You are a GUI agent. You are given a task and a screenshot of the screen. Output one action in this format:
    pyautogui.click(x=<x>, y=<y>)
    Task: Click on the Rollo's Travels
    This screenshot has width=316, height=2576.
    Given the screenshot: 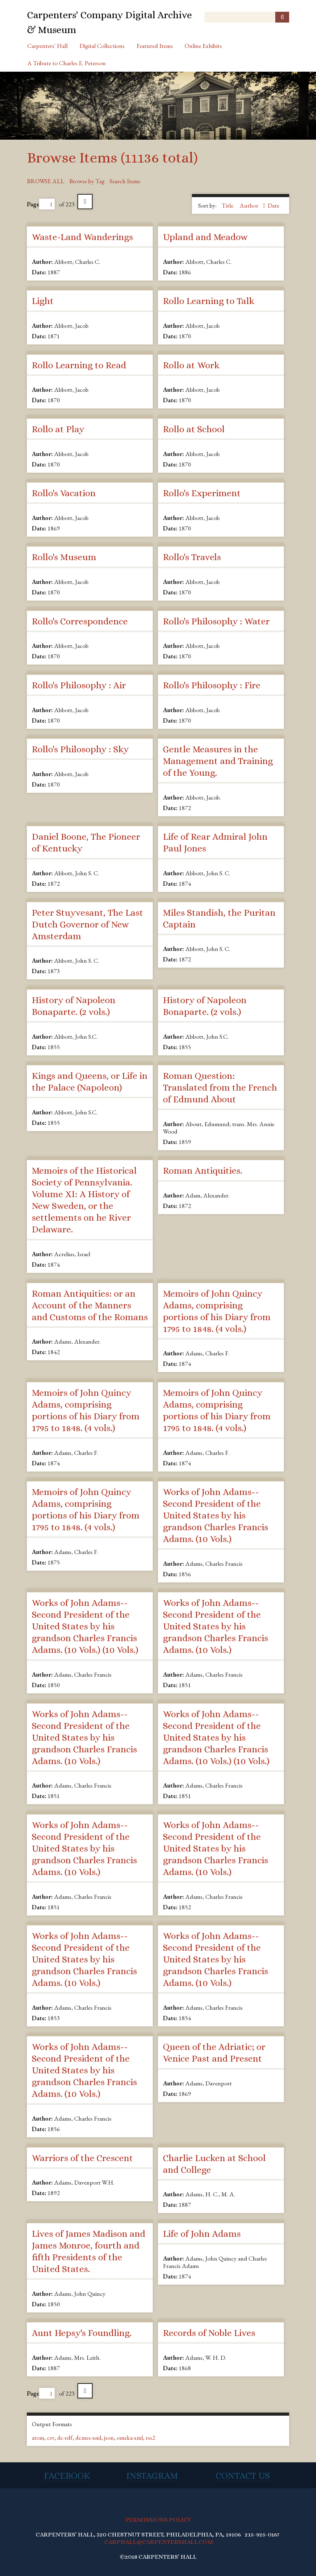 What is the action you would take?
    pyautogui.click(x=192, y=557)
    